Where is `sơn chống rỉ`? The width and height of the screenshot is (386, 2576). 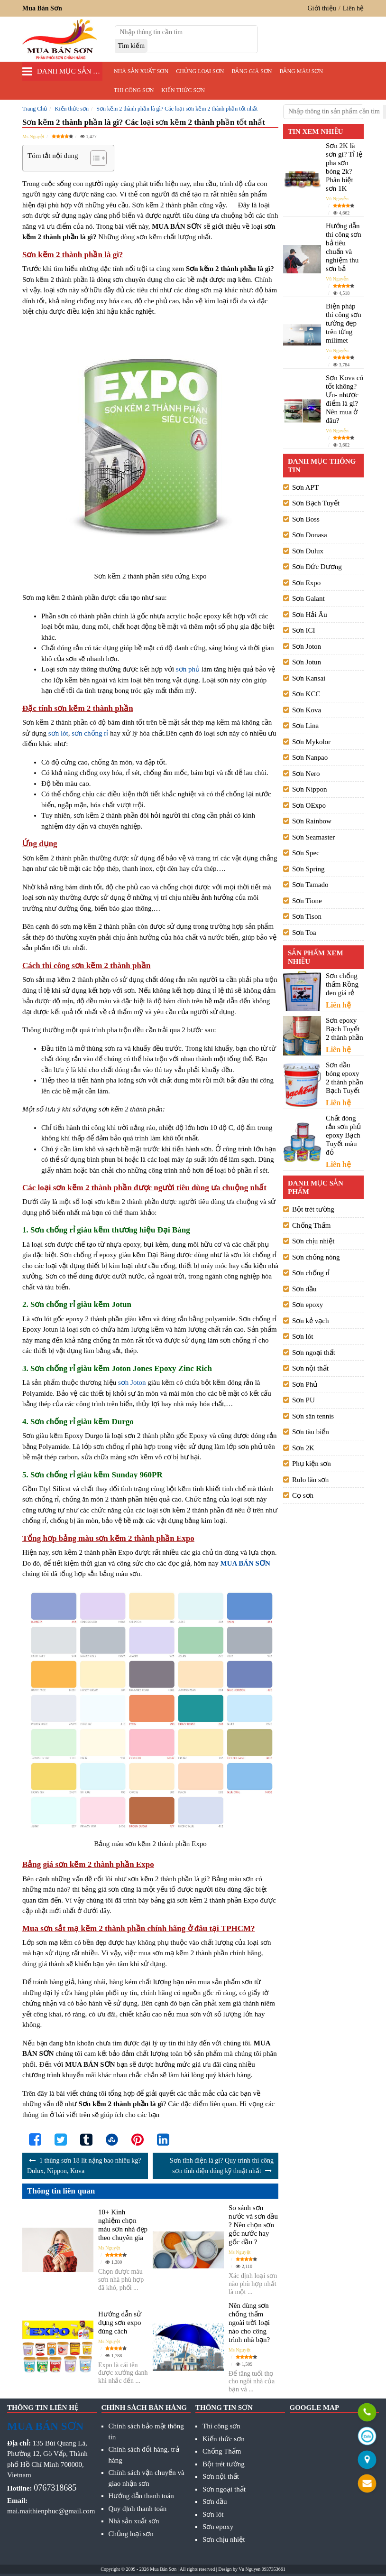 sơn chống rỉ is located at coordinates (90, 733).